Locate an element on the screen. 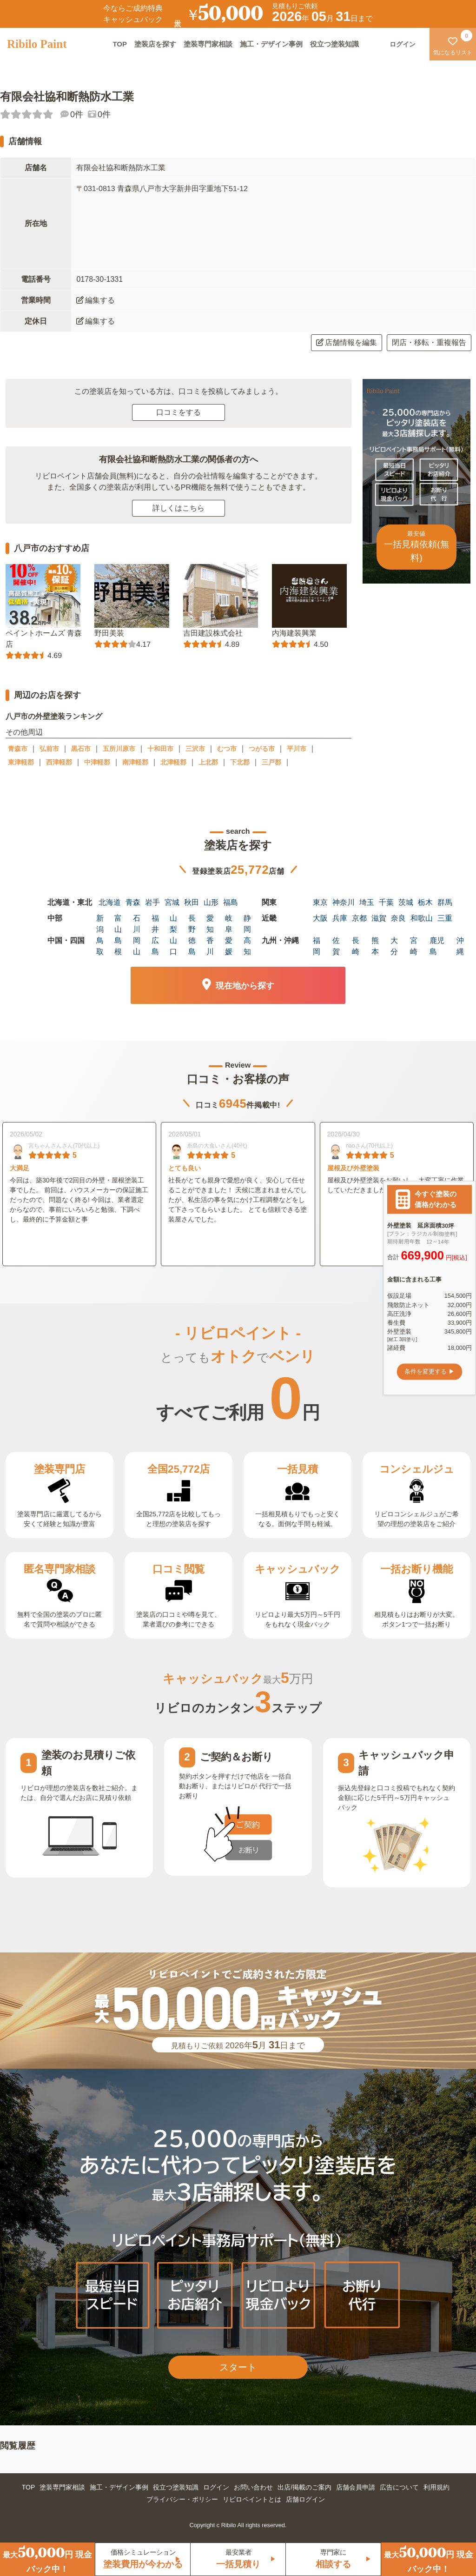 This screenshot has height=2576, width=476. 福井 is located at coordinates (155, 923).